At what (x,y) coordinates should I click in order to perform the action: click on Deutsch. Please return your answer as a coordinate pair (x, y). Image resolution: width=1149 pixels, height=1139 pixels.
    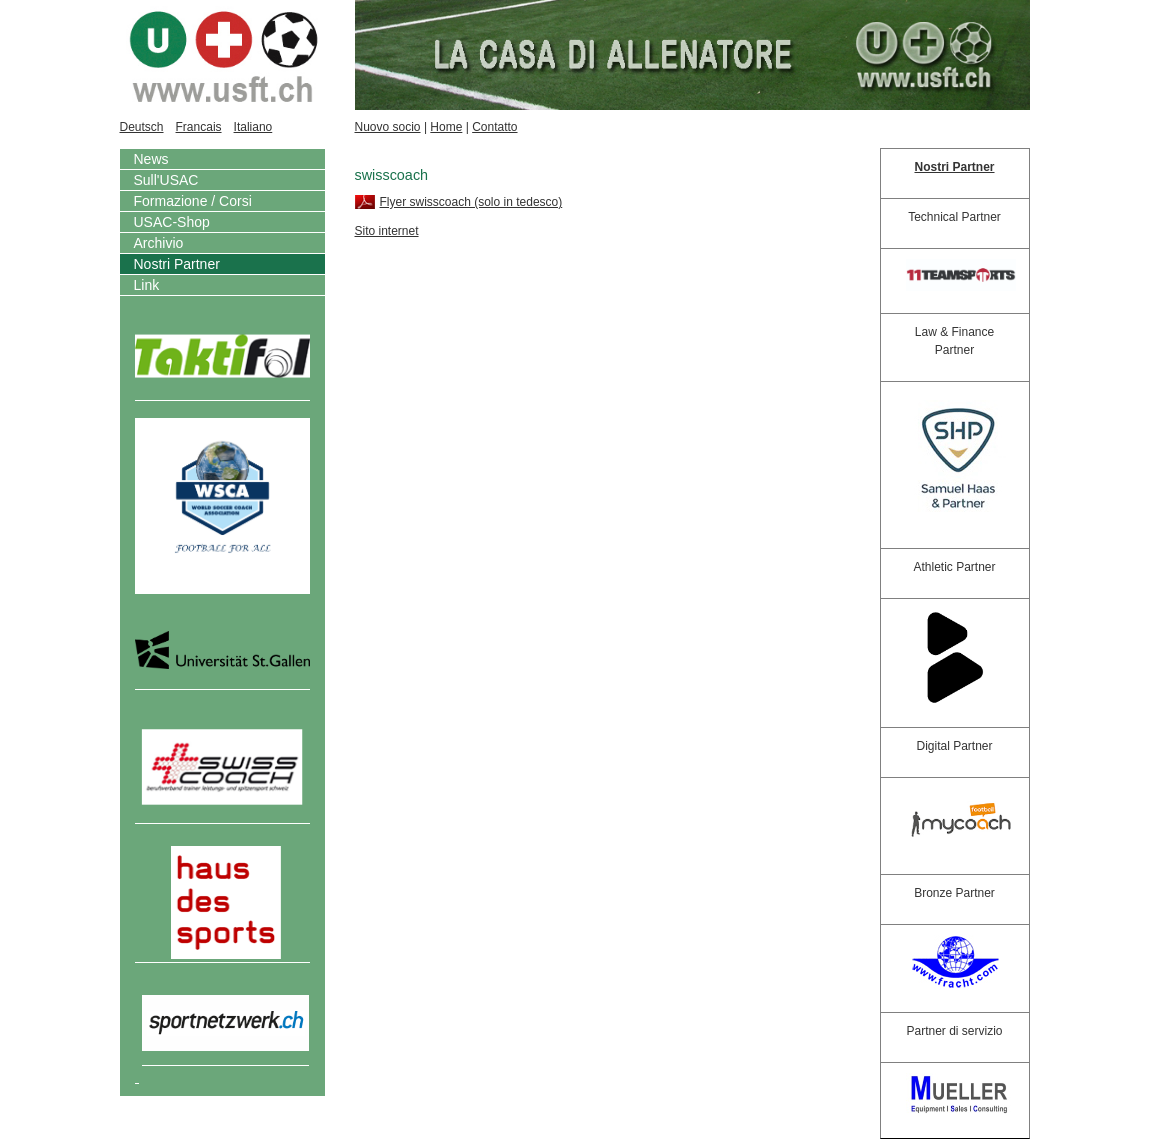
    Looking at the image, I should click on (142, 127).